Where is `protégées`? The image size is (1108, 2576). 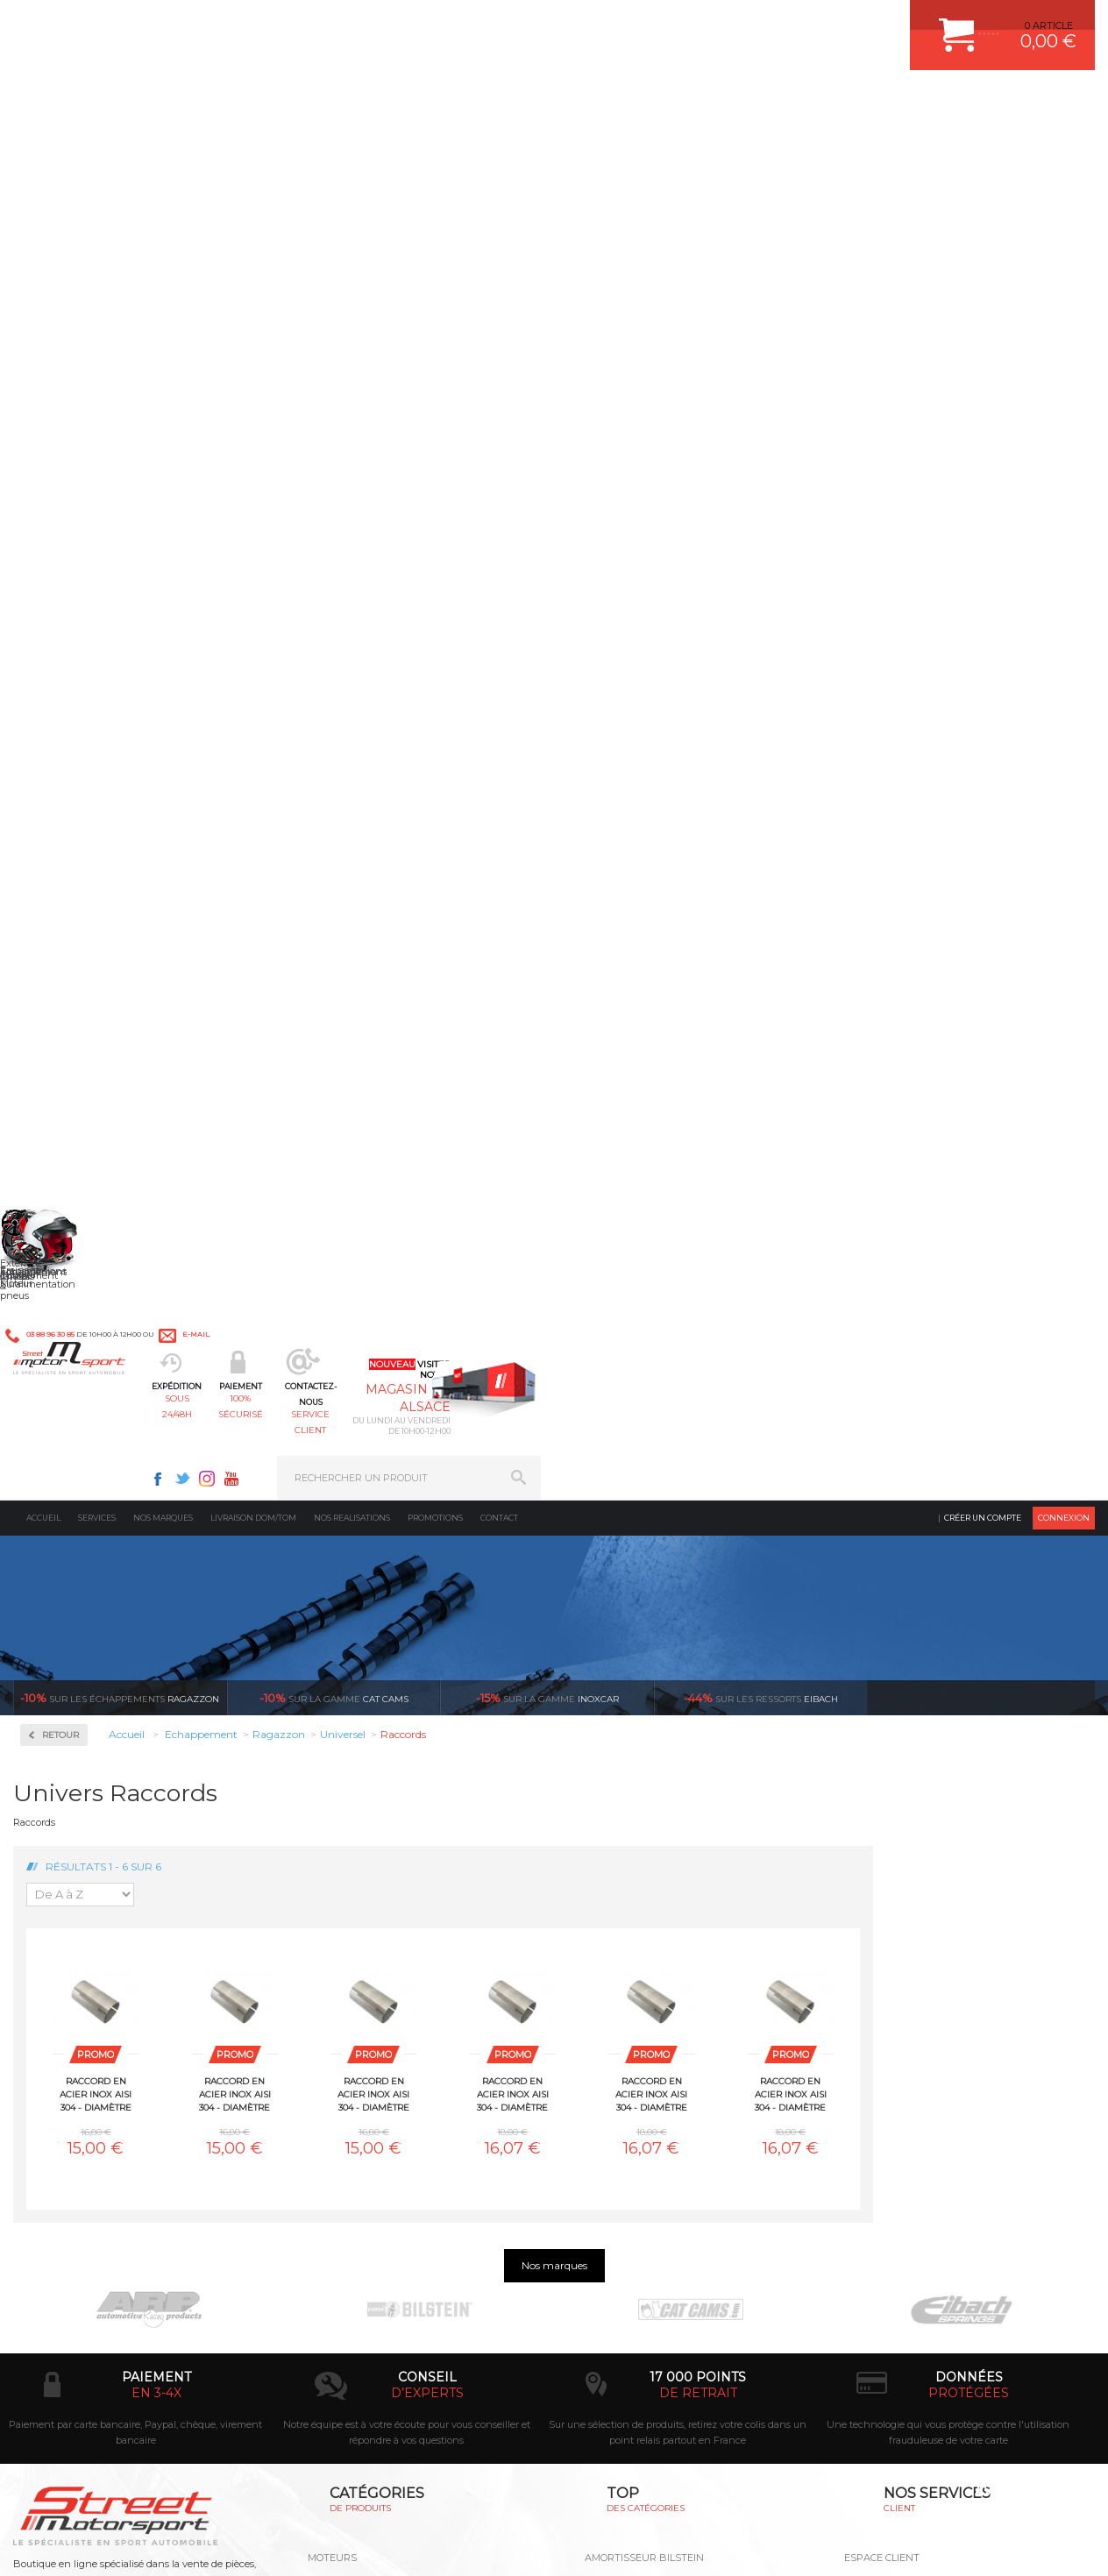 protégées is located at coordinates (968, 1788).